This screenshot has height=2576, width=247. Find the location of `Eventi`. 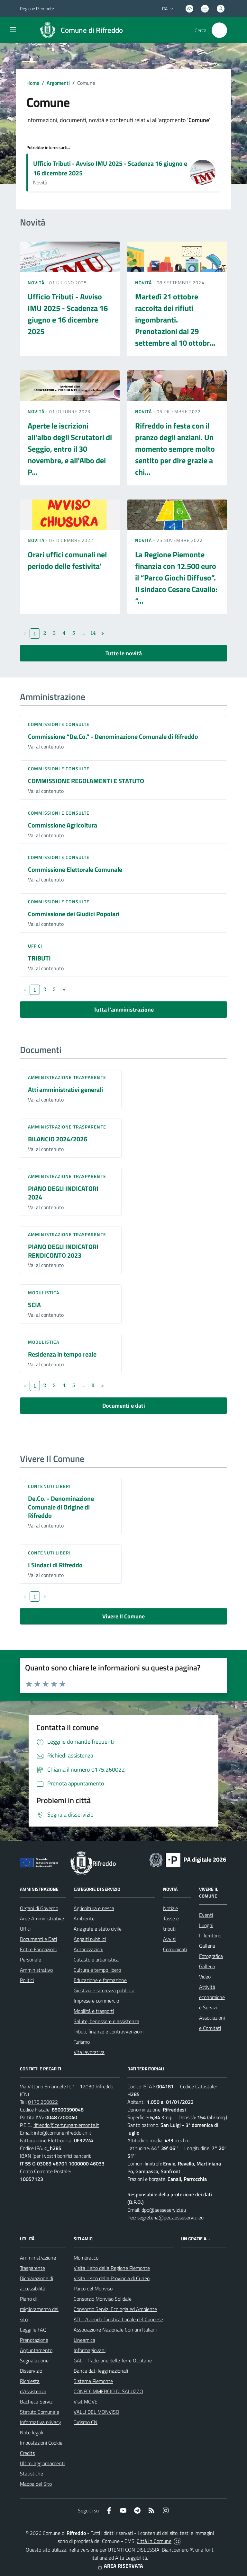

Eventi is located at coordinates (206, 1915).